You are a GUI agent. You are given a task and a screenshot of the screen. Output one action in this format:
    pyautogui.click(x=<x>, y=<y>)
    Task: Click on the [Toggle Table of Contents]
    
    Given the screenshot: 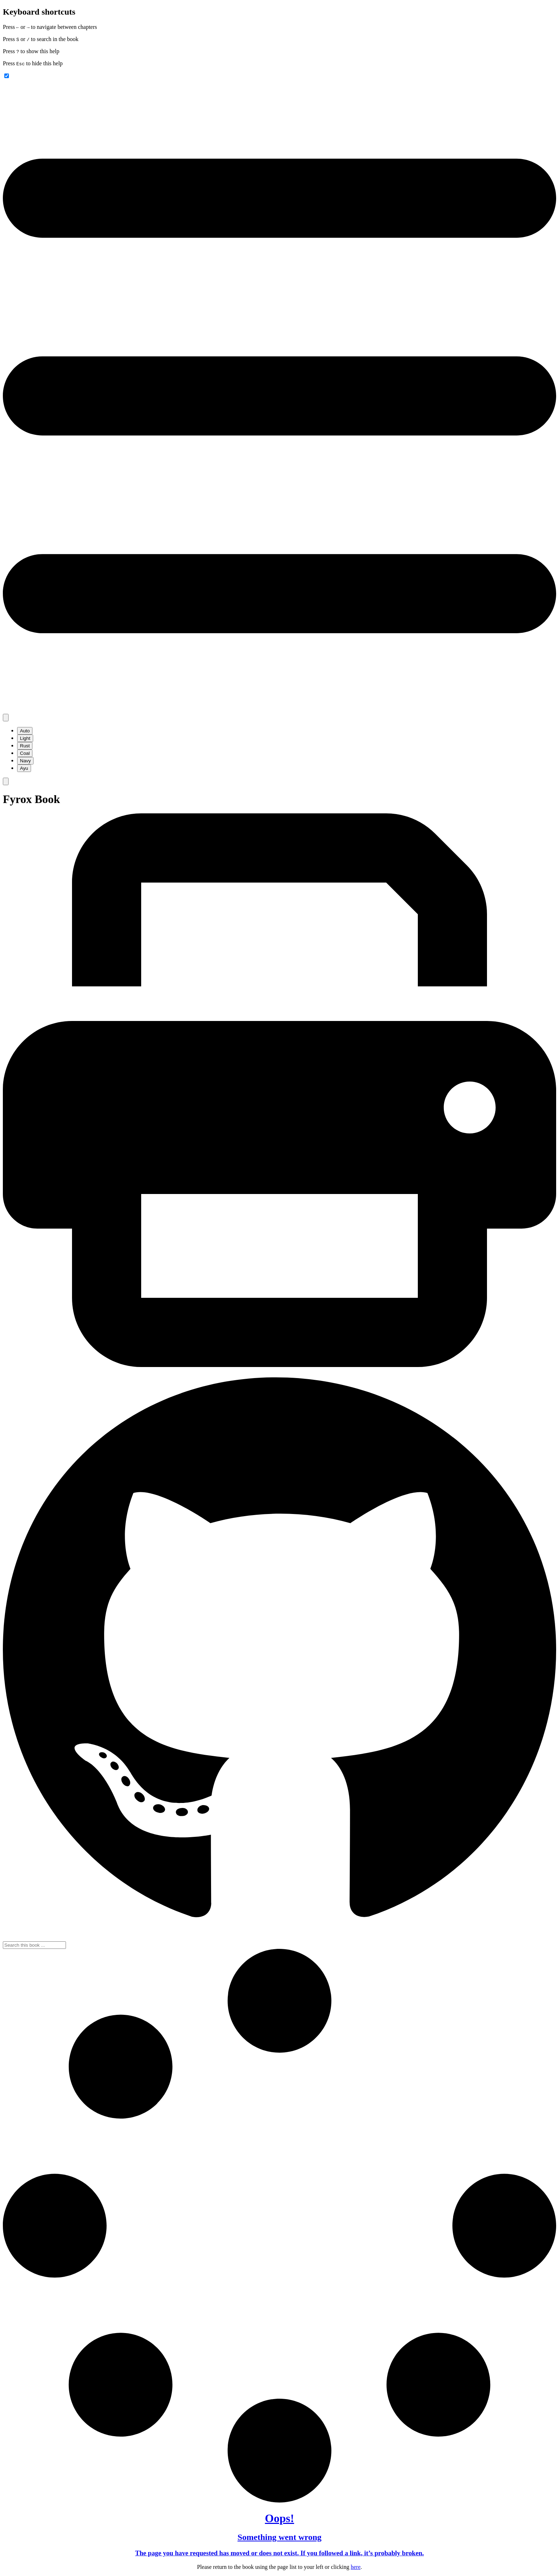 What is the action you would take?
    pyautogui.click(x=279, y=710)
    